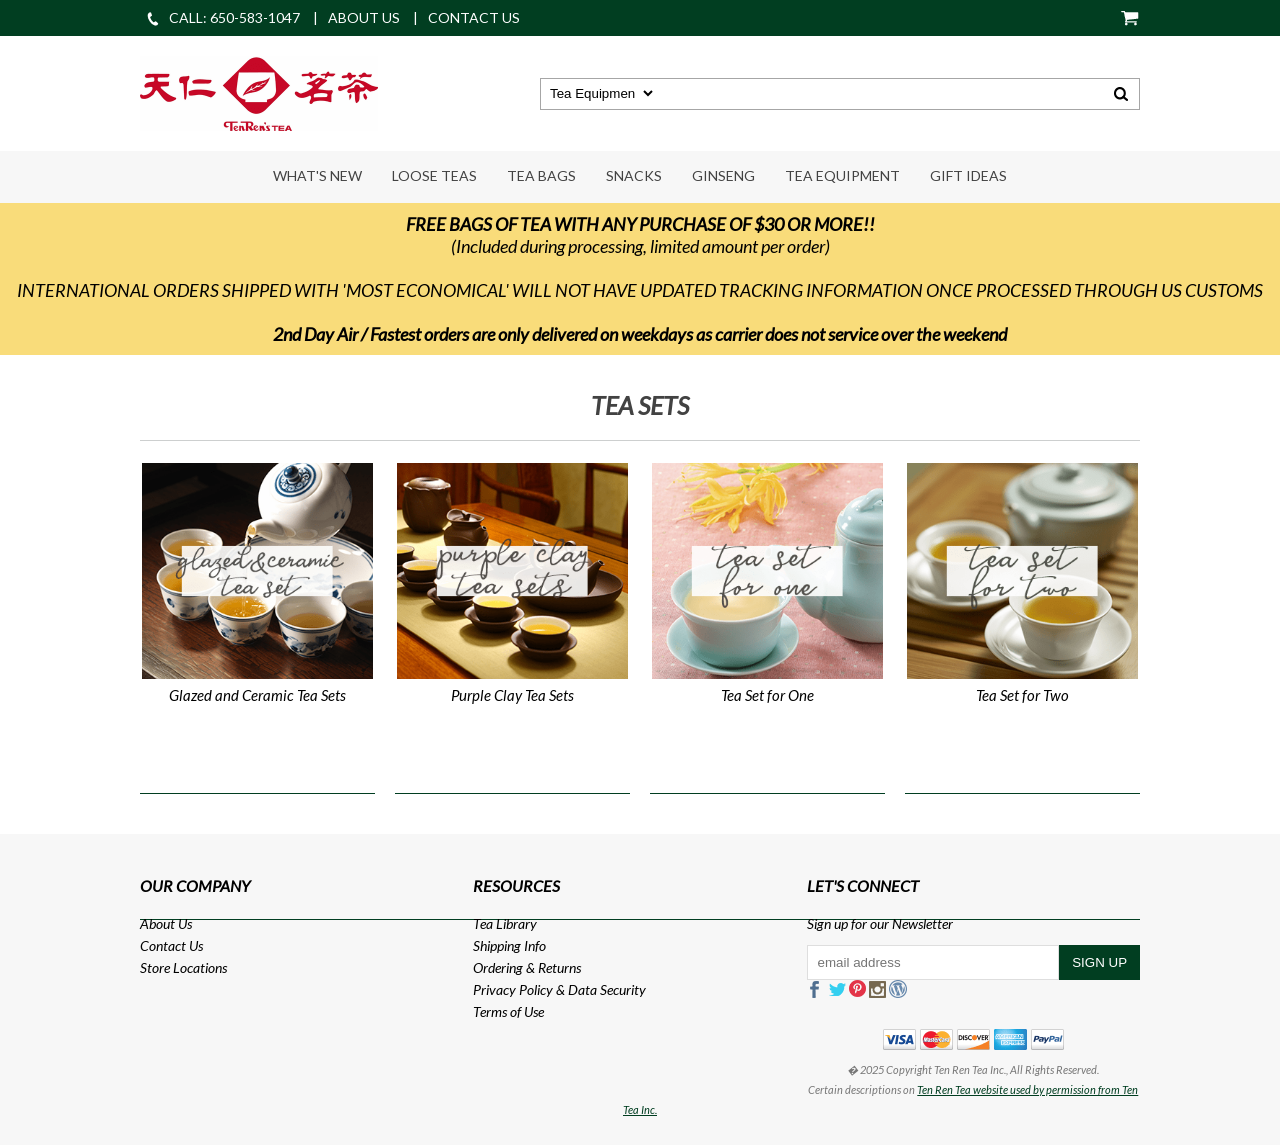  Describe the element at coordinates (968, 175) in the screenshot. I see `Gift Ideas` at that location.